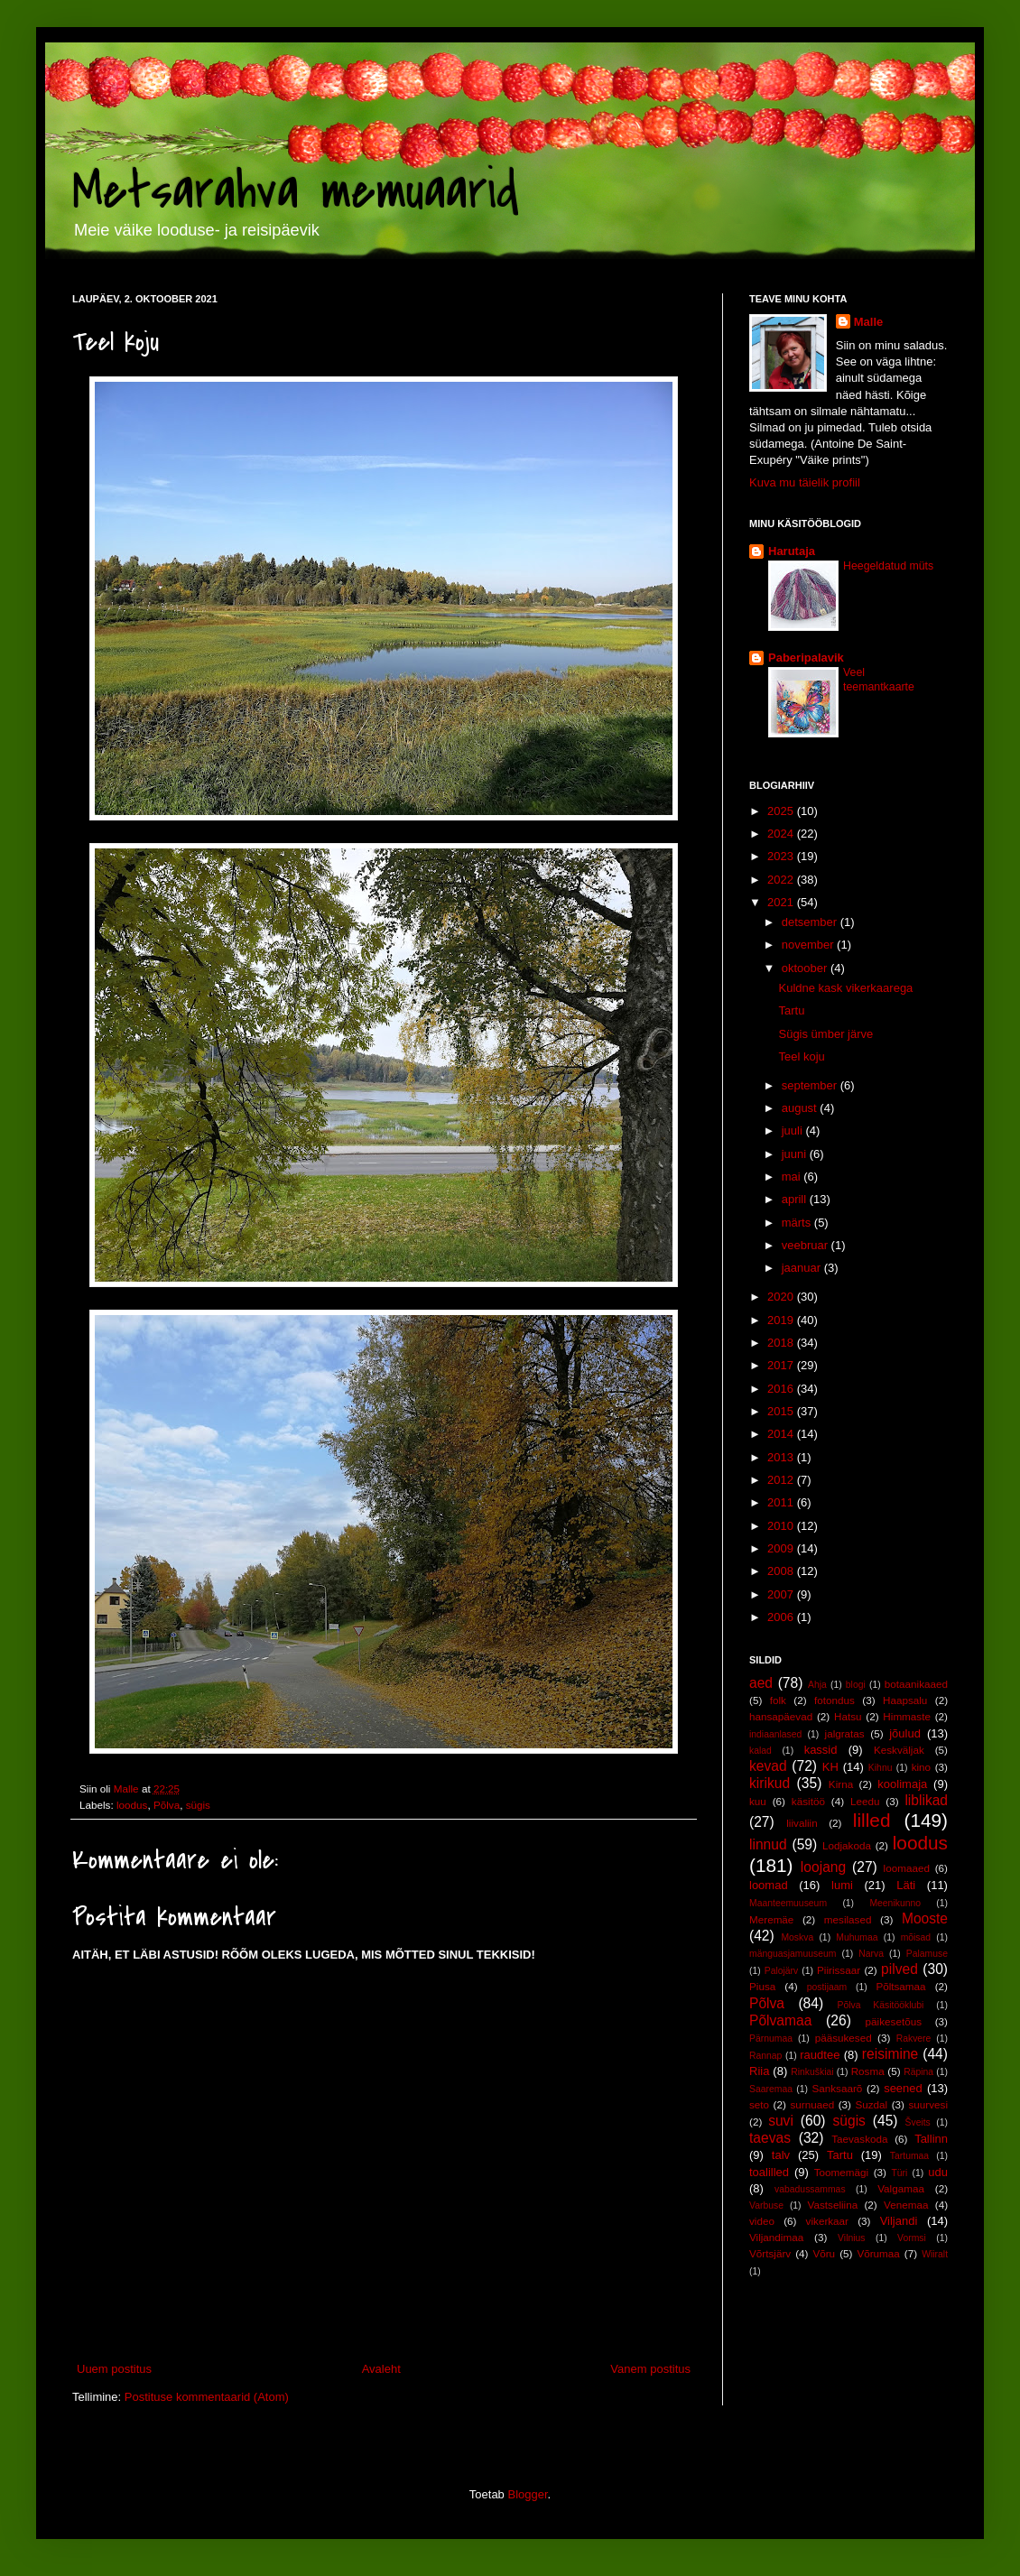  Describe the element at coordinates (198, 1805) in the screenshot. I see `sügis` at that location.